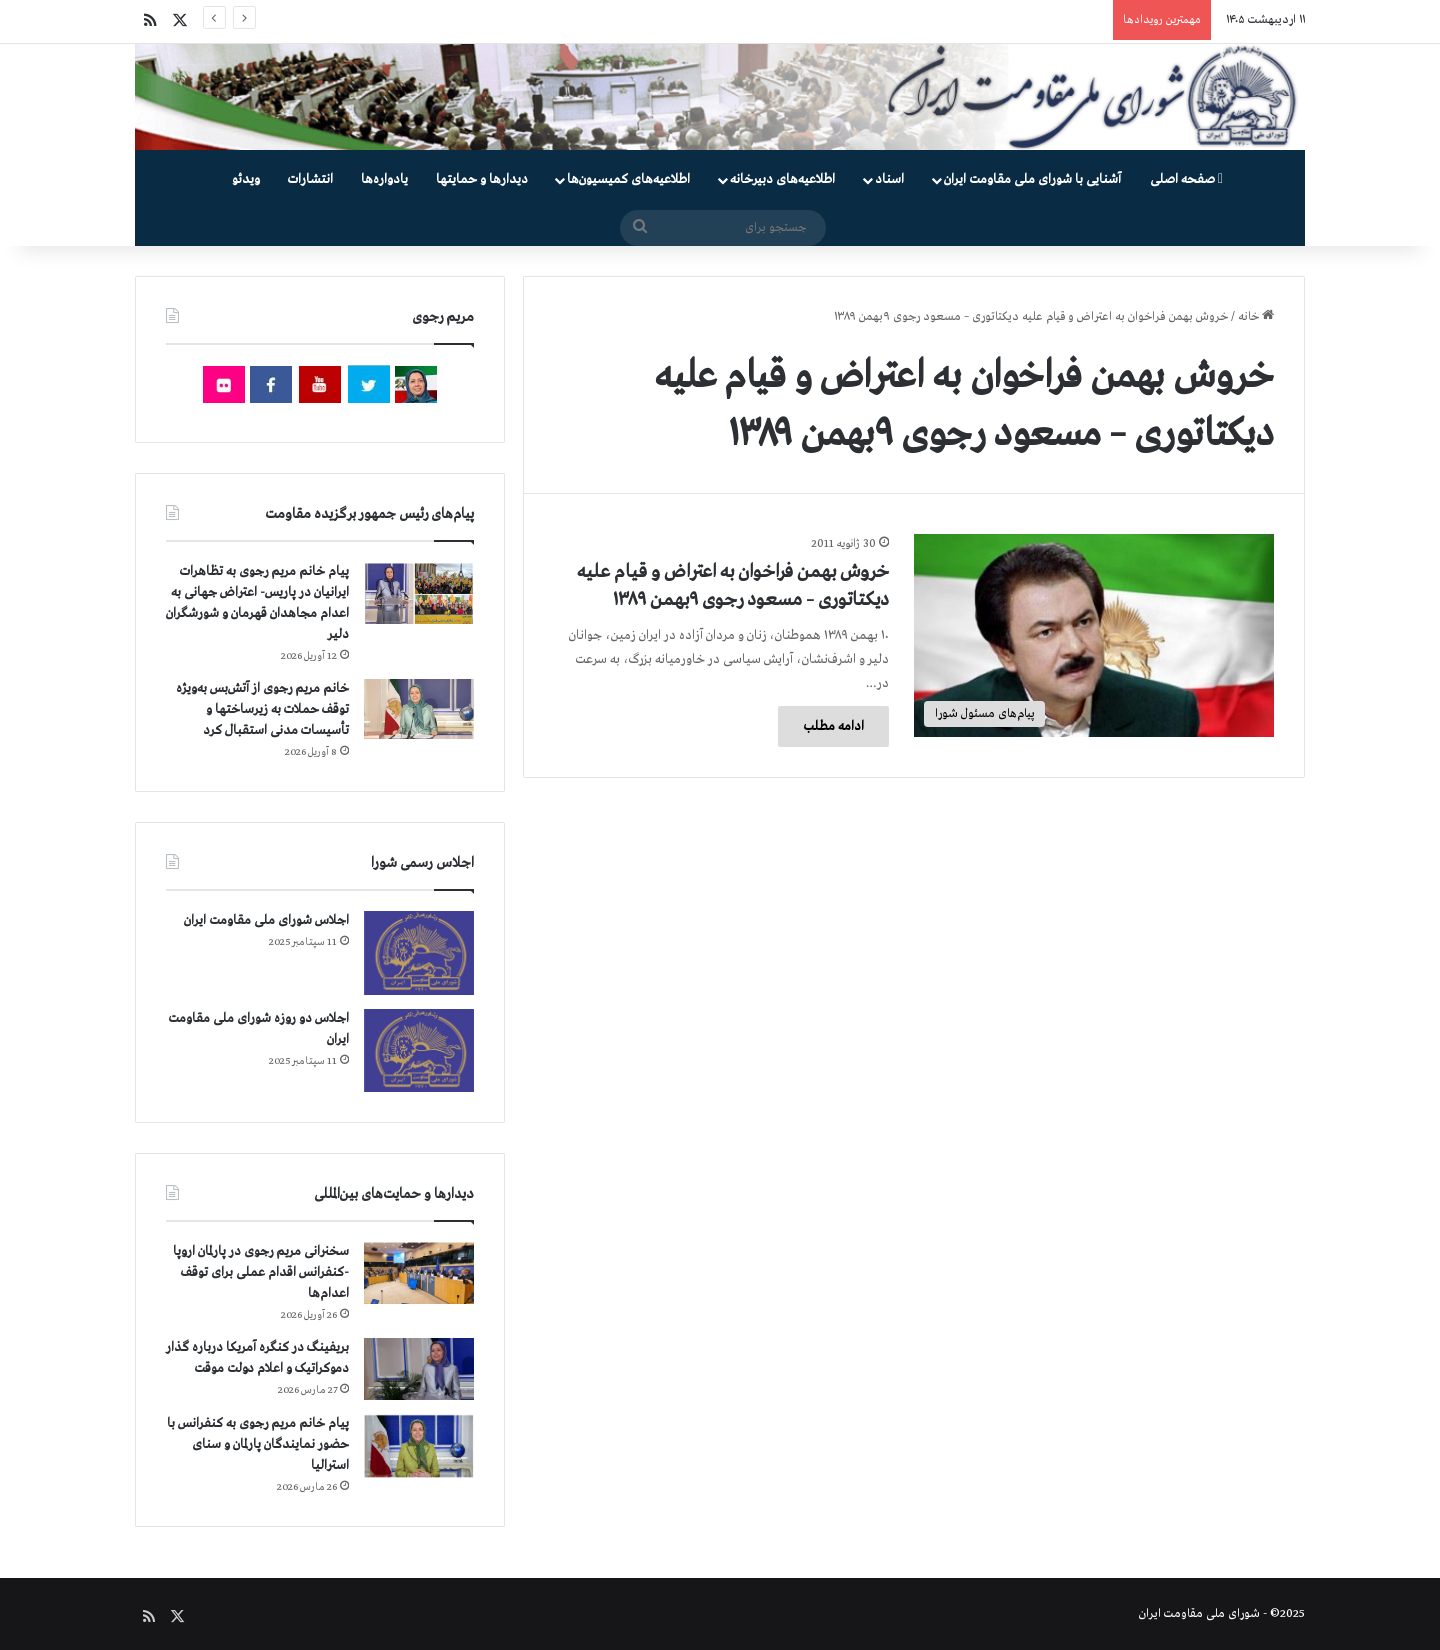 The width and height of the screenshot is (1440, 1650). Describe the element at coordinates (384, 179) in the screenshot. I see `یادواره‌ها` at that location.